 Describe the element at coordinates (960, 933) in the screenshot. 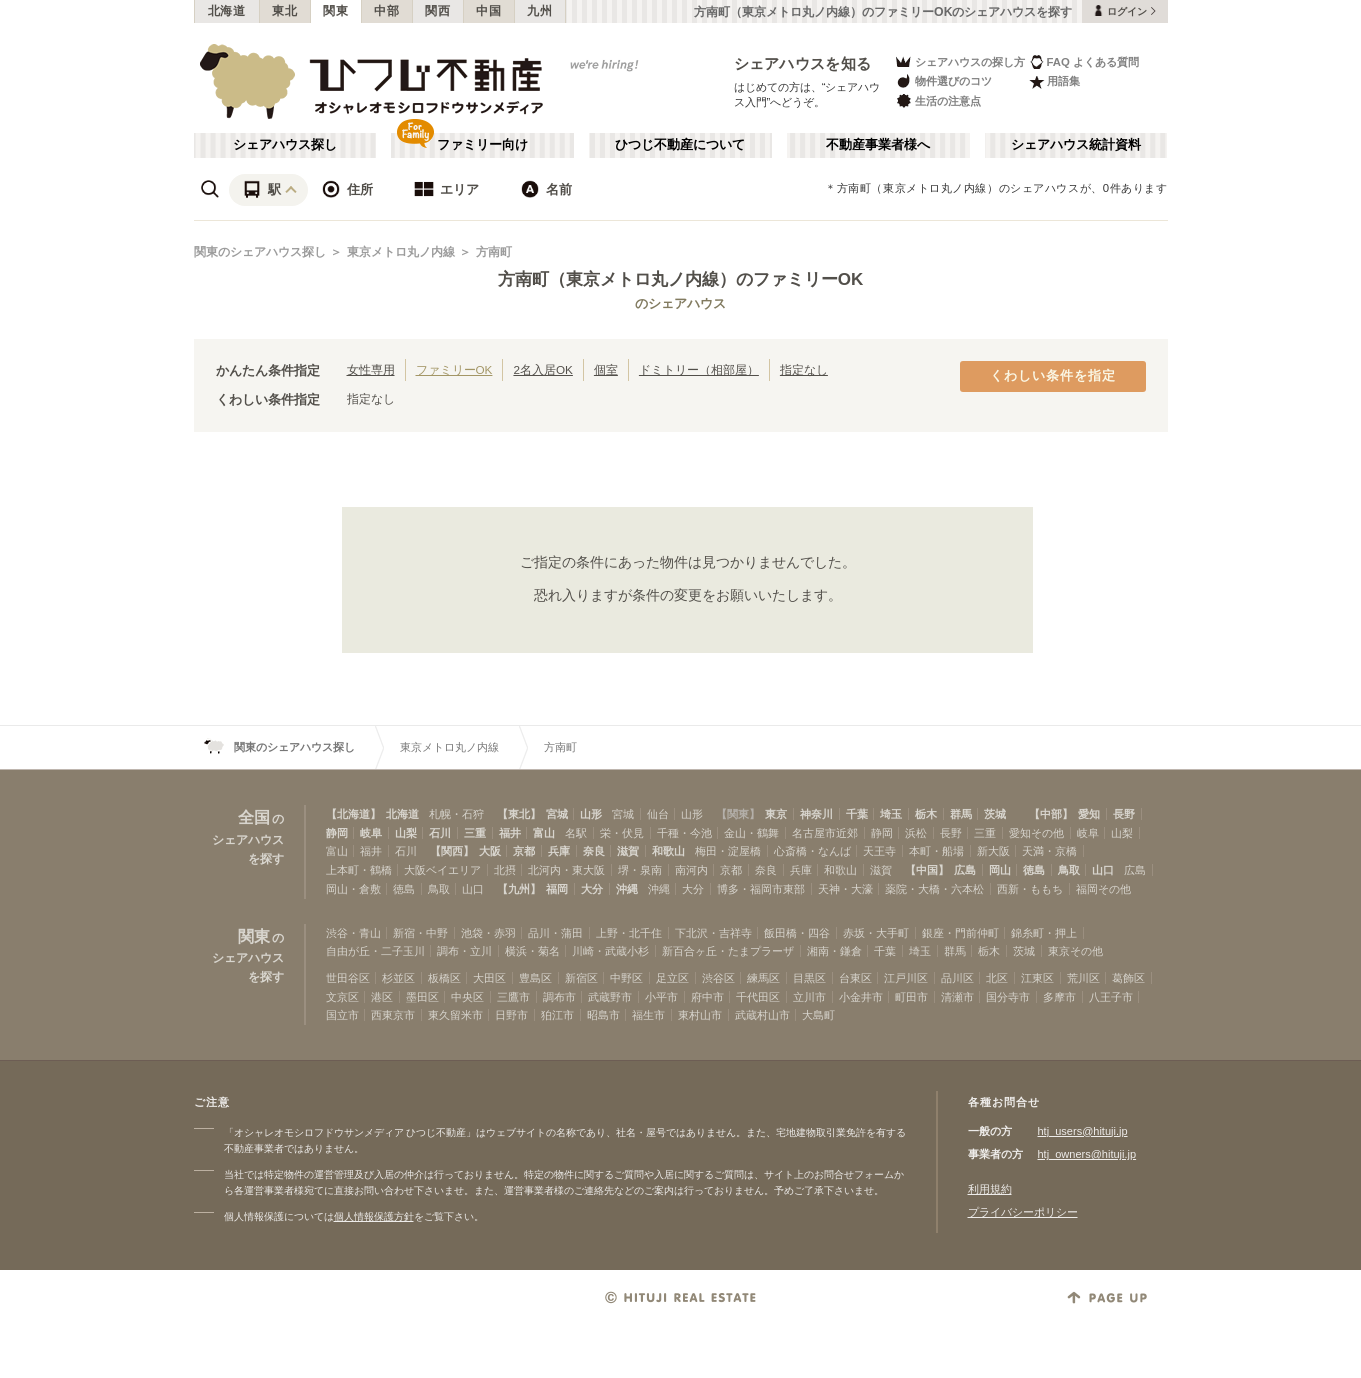

I see `銀座・門前仲町` at that location.